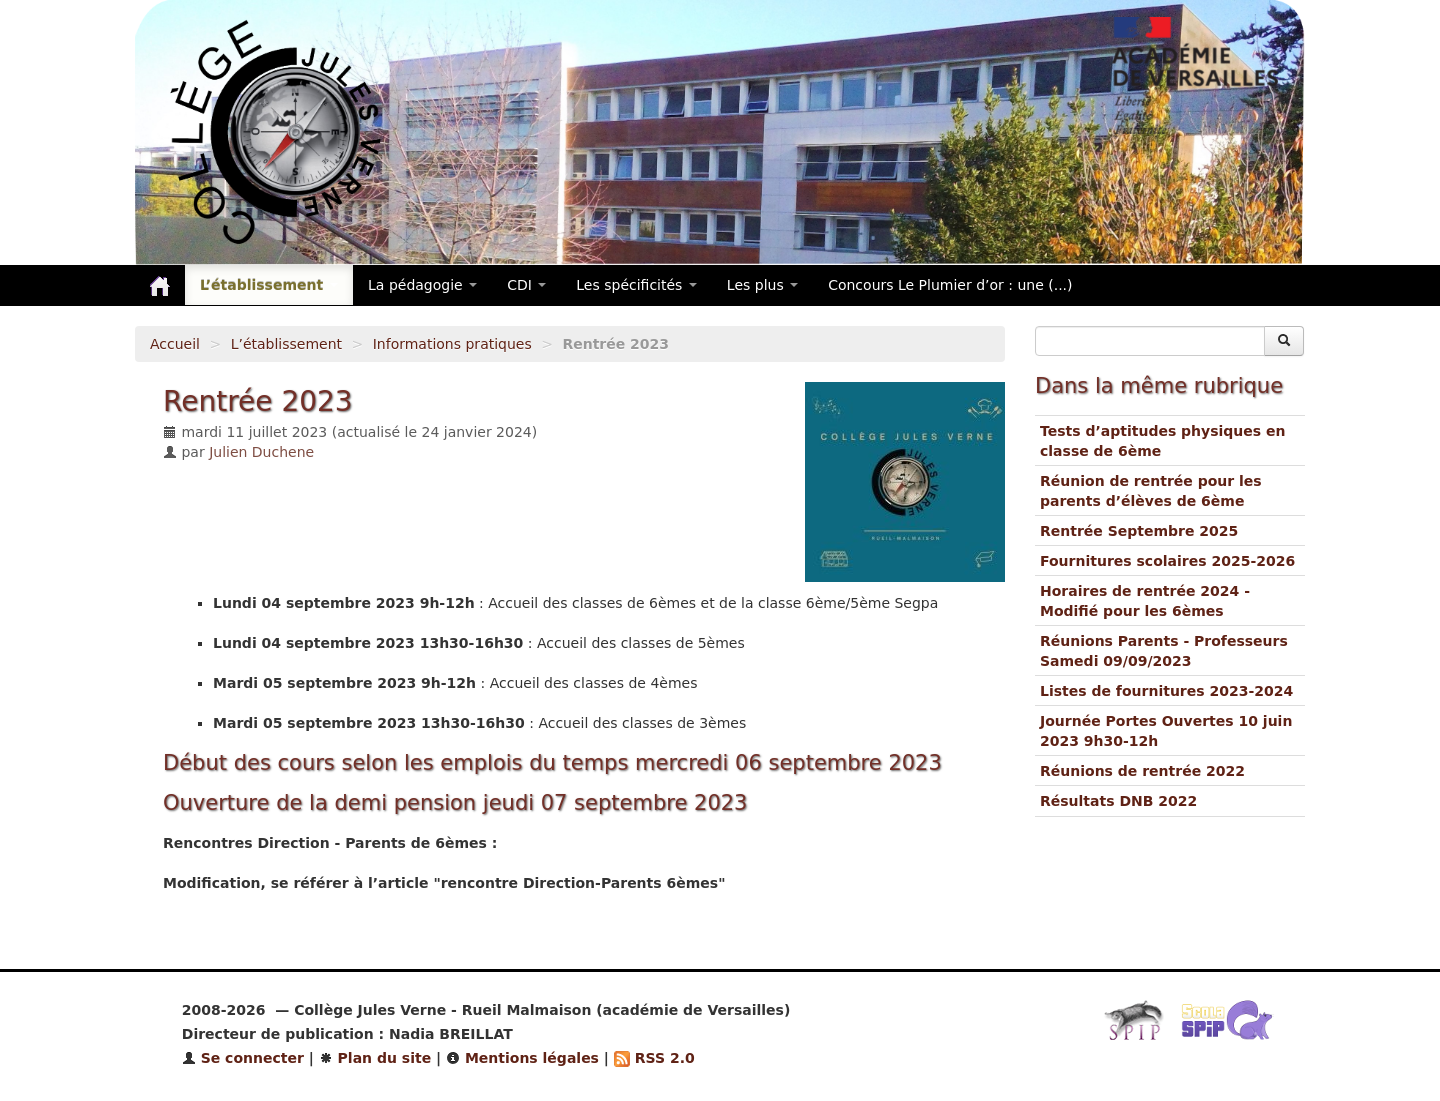 The width and height of the screenshot is (1440, 1101). I want to click on L’établissement [button], so click(269, 285).